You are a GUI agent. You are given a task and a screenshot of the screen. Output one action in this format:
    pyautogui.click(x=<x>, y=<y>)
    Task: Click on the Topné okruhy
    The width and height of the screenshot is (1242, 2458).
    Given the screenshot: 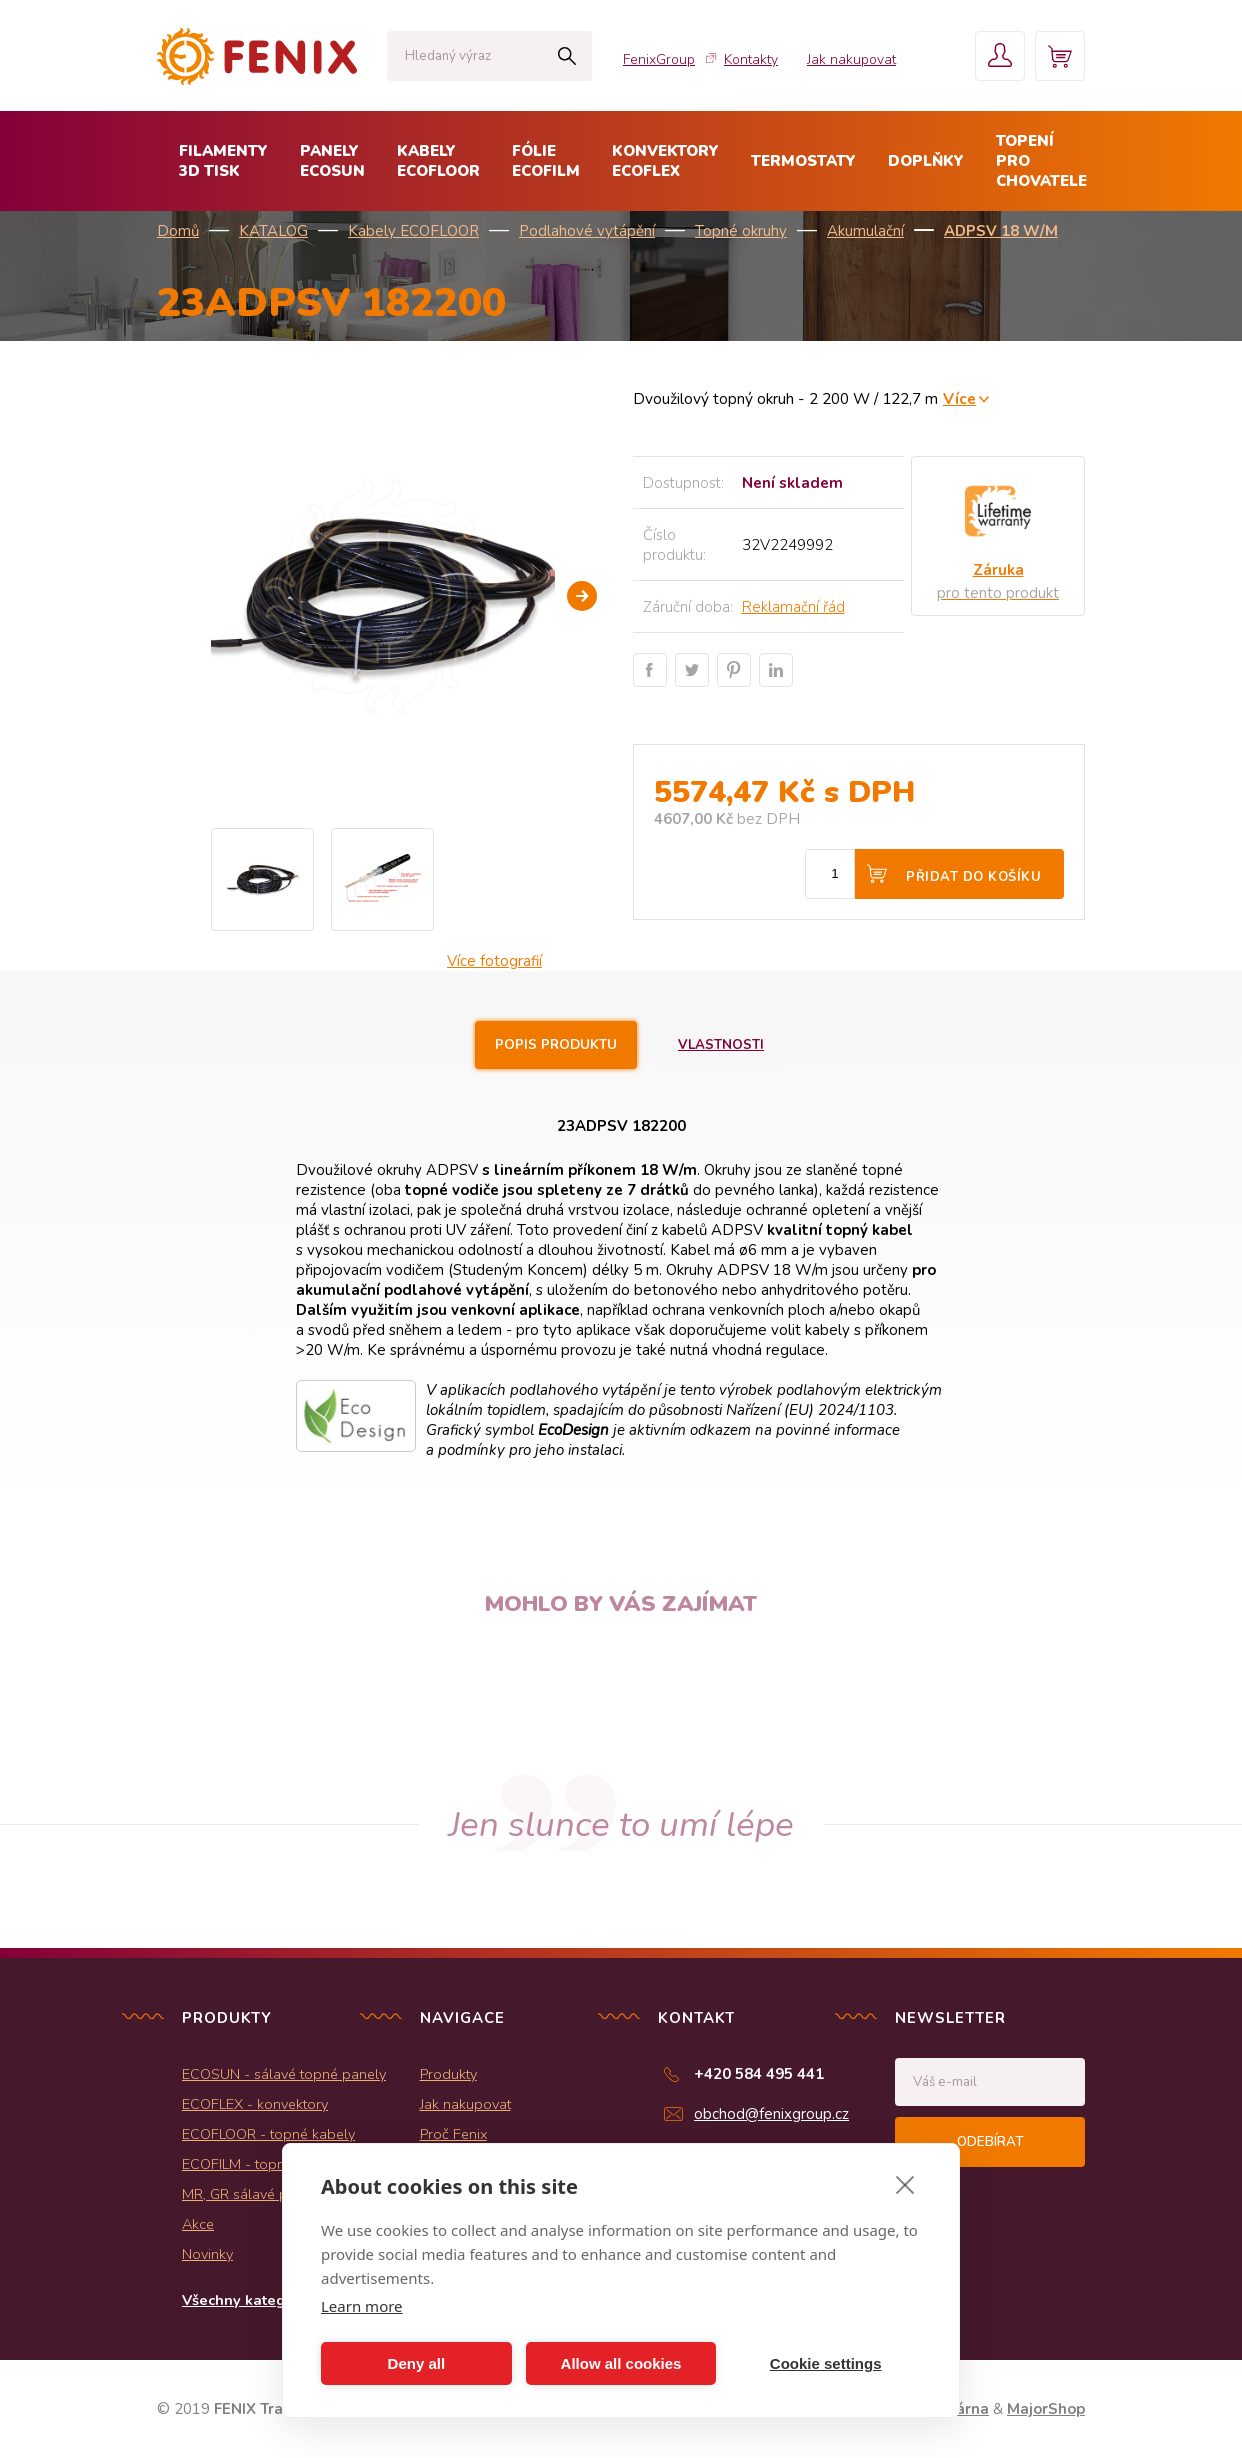 What is the action you would take?
    pyautogui.click(x=741, y=231)
    